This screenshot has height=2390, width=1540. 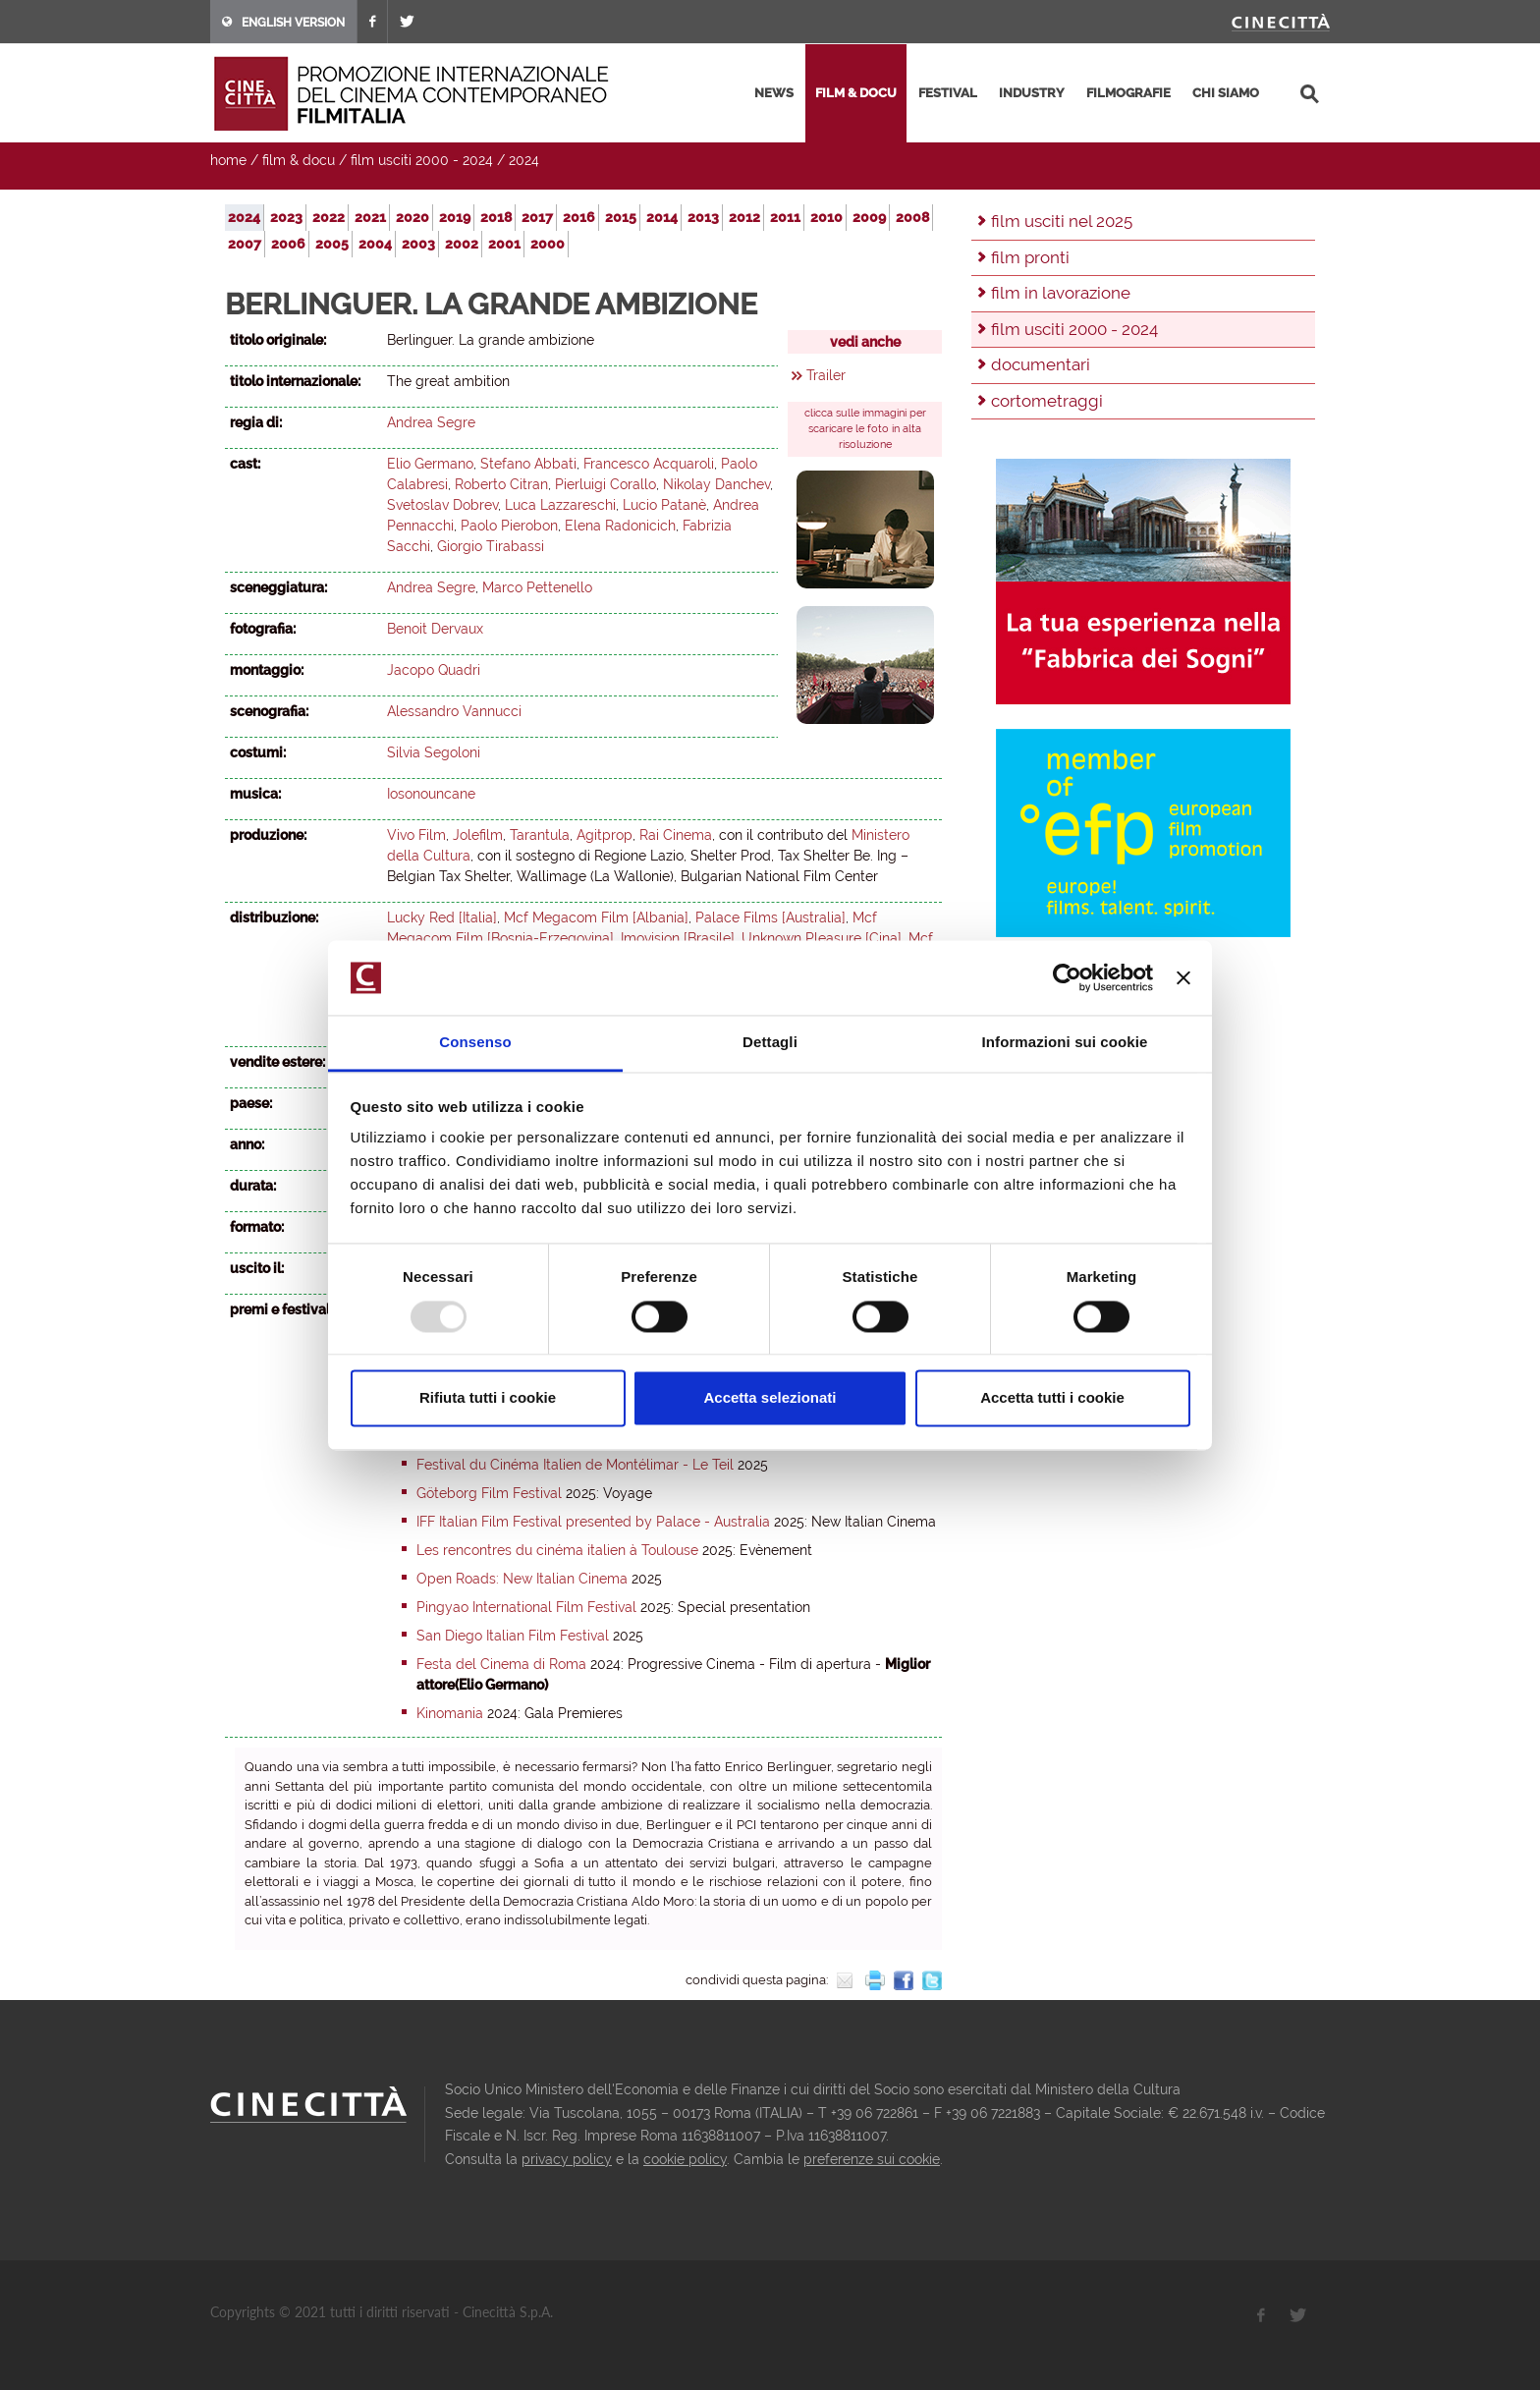 What do you see at coordinates (596, 917) in the screenshot?
I see `Mcf Megacom Film [Albania]` at bounding box center [596, 917].